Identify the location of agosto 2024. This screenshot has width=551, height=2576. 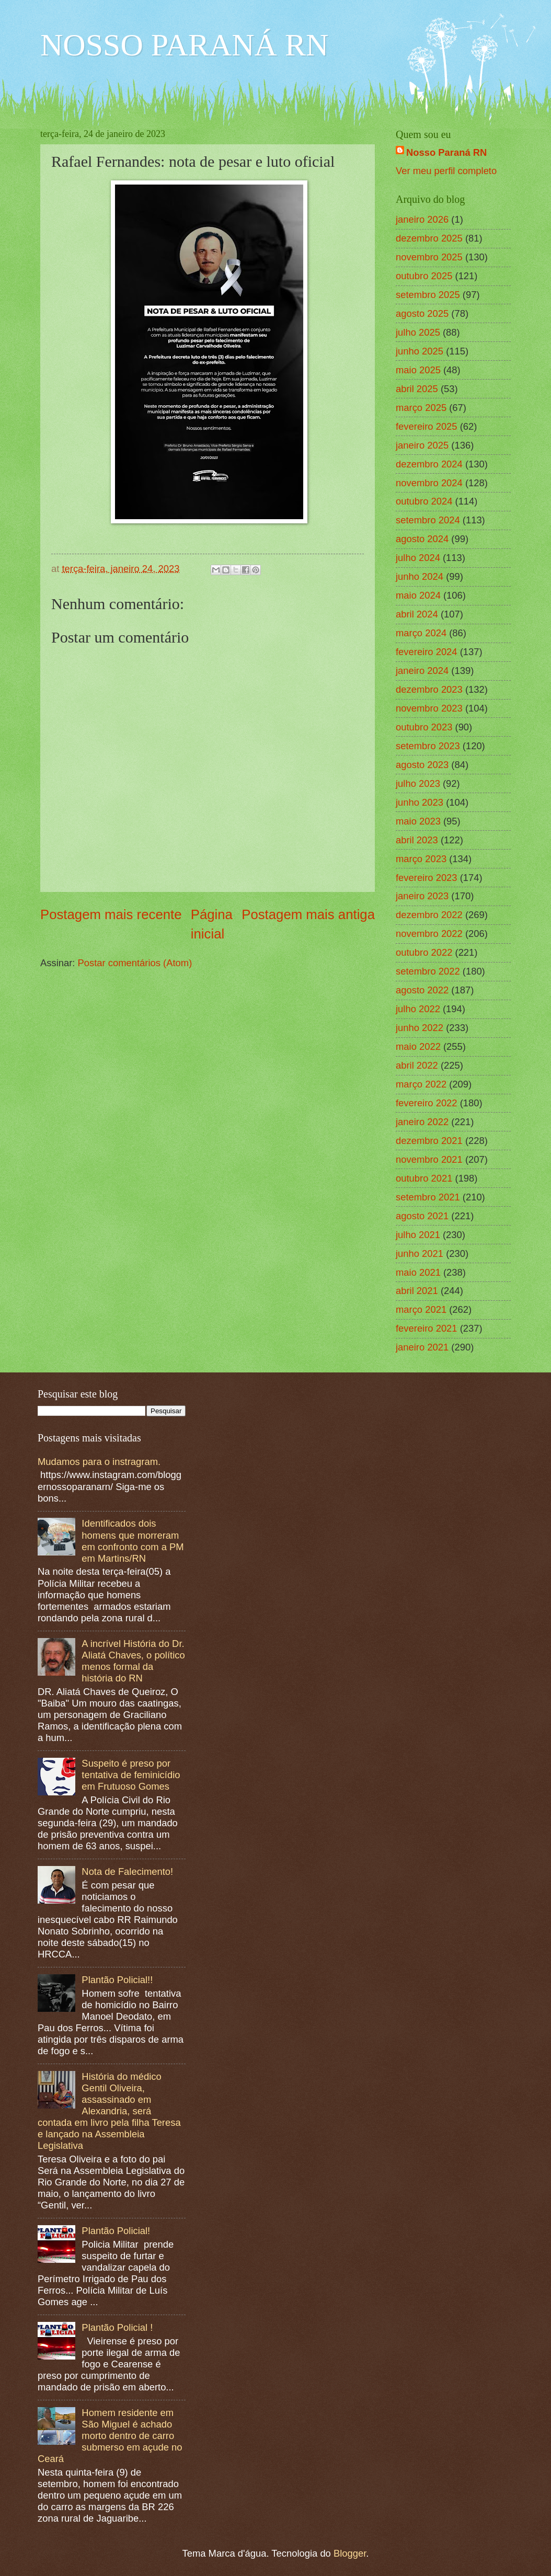
(422, 538).